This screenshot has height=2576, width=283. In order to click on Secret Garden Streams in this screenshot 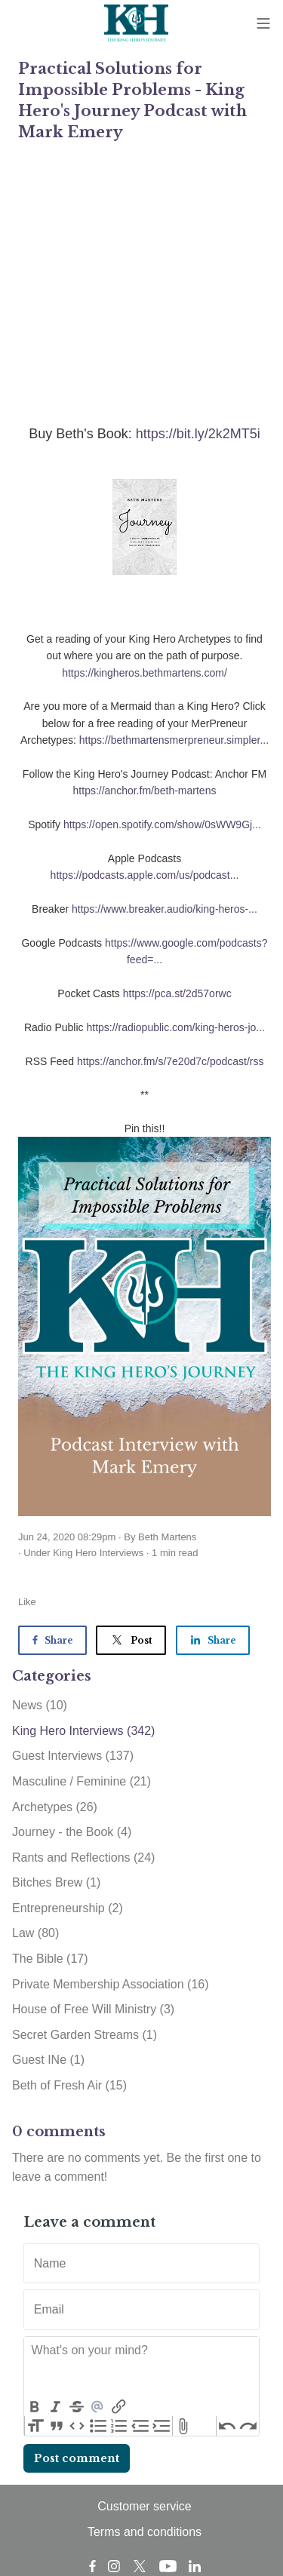, I will do `click(84, 2034)`.